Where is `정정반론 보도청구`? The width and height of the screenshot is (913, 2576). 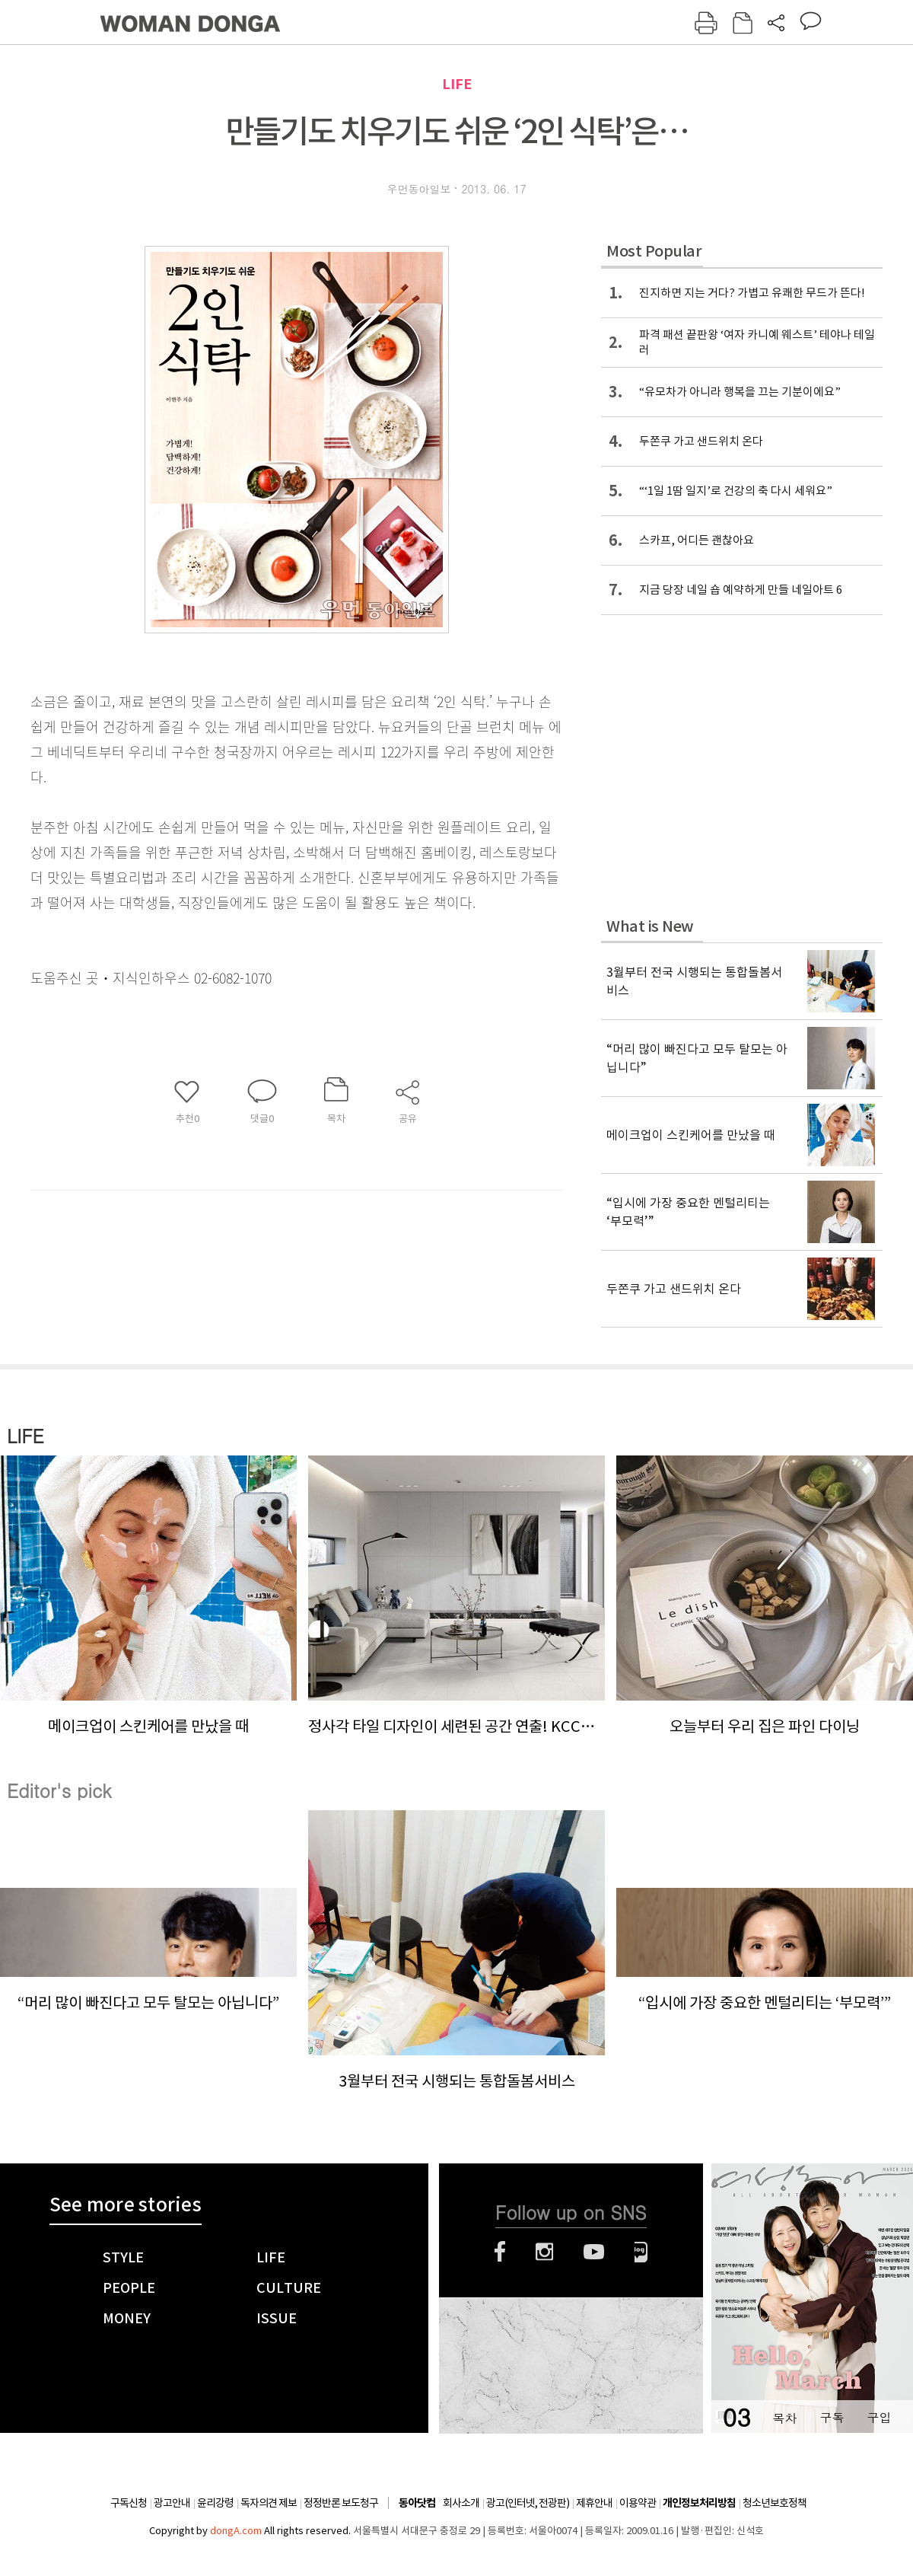
정정반론 보도청구 is located at coordinates (341, 2503).